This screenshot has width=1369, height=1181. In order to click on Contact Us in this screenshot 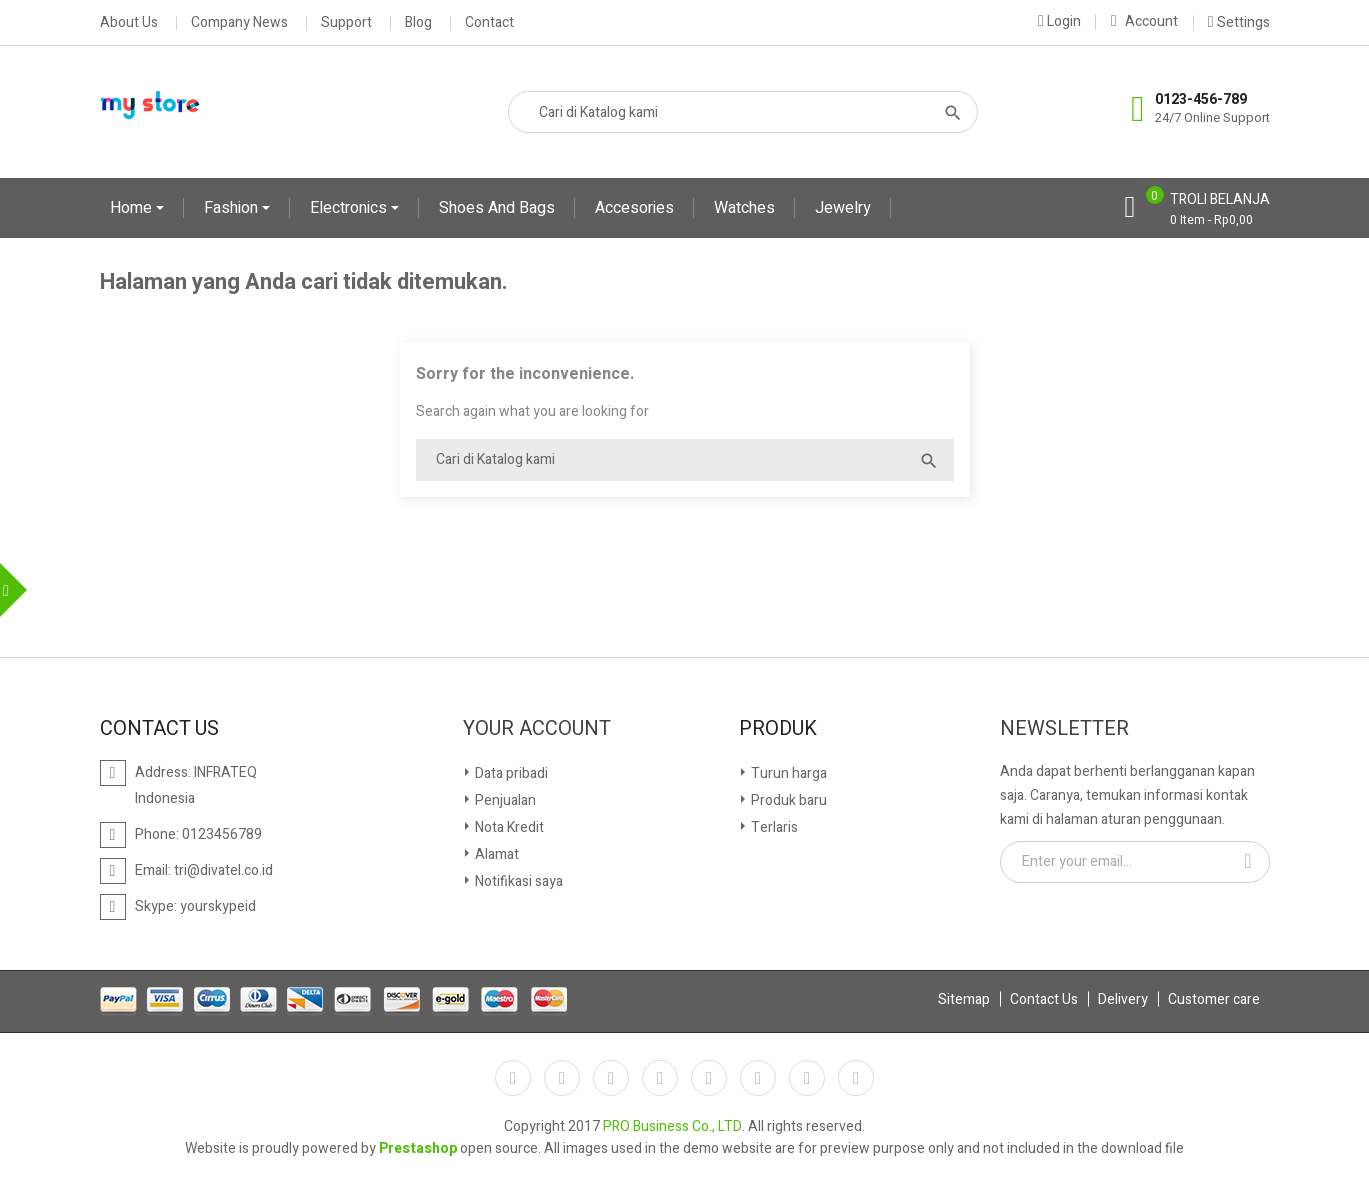, I will do `click(1044, 999)`.